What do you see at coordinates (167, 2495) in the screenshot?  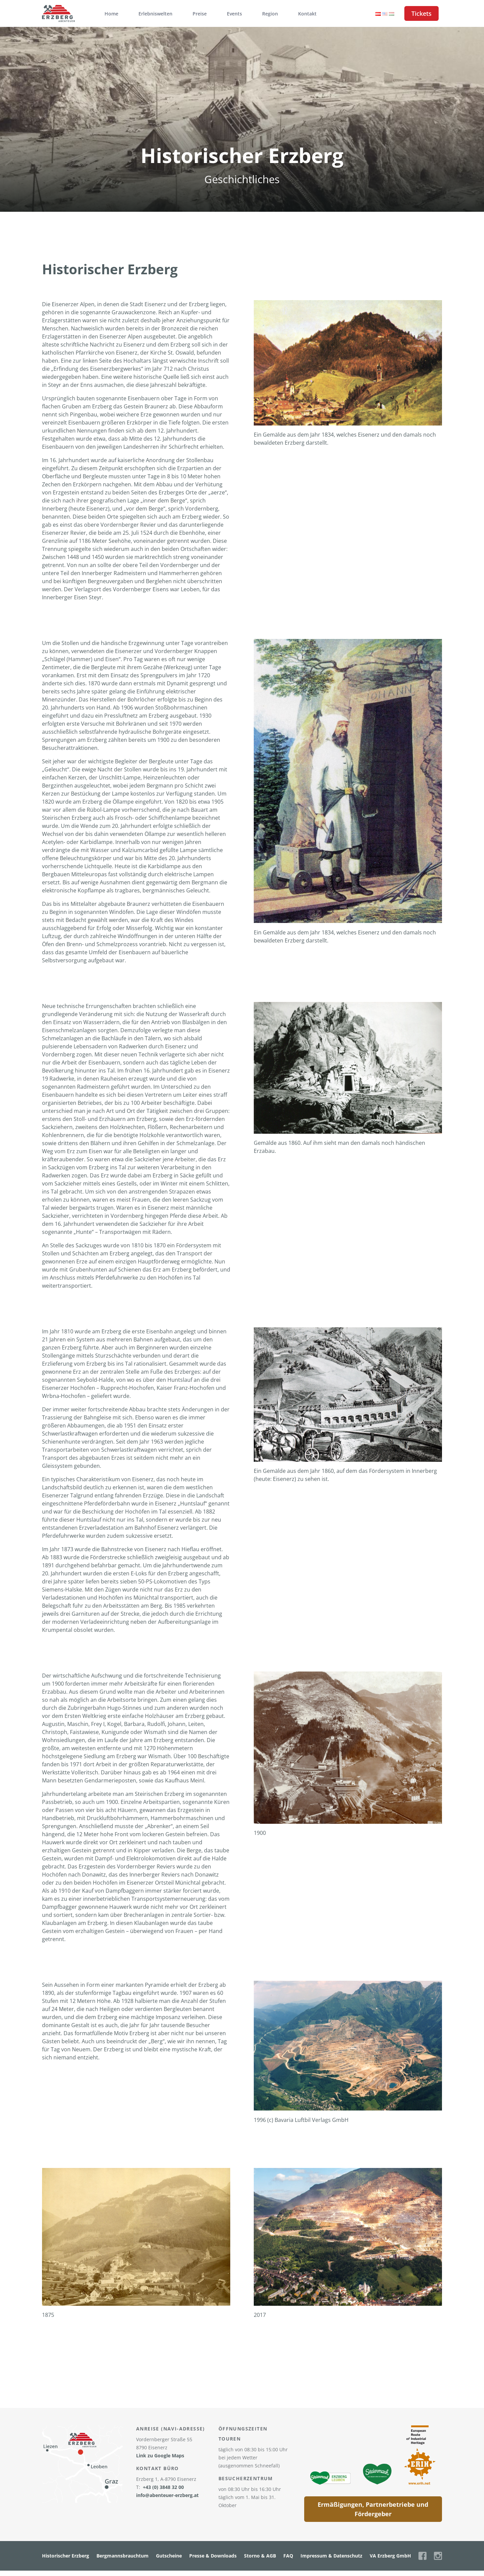 I see `info@abenteuer-erzberg.at` at bounding box center [167, 2495].